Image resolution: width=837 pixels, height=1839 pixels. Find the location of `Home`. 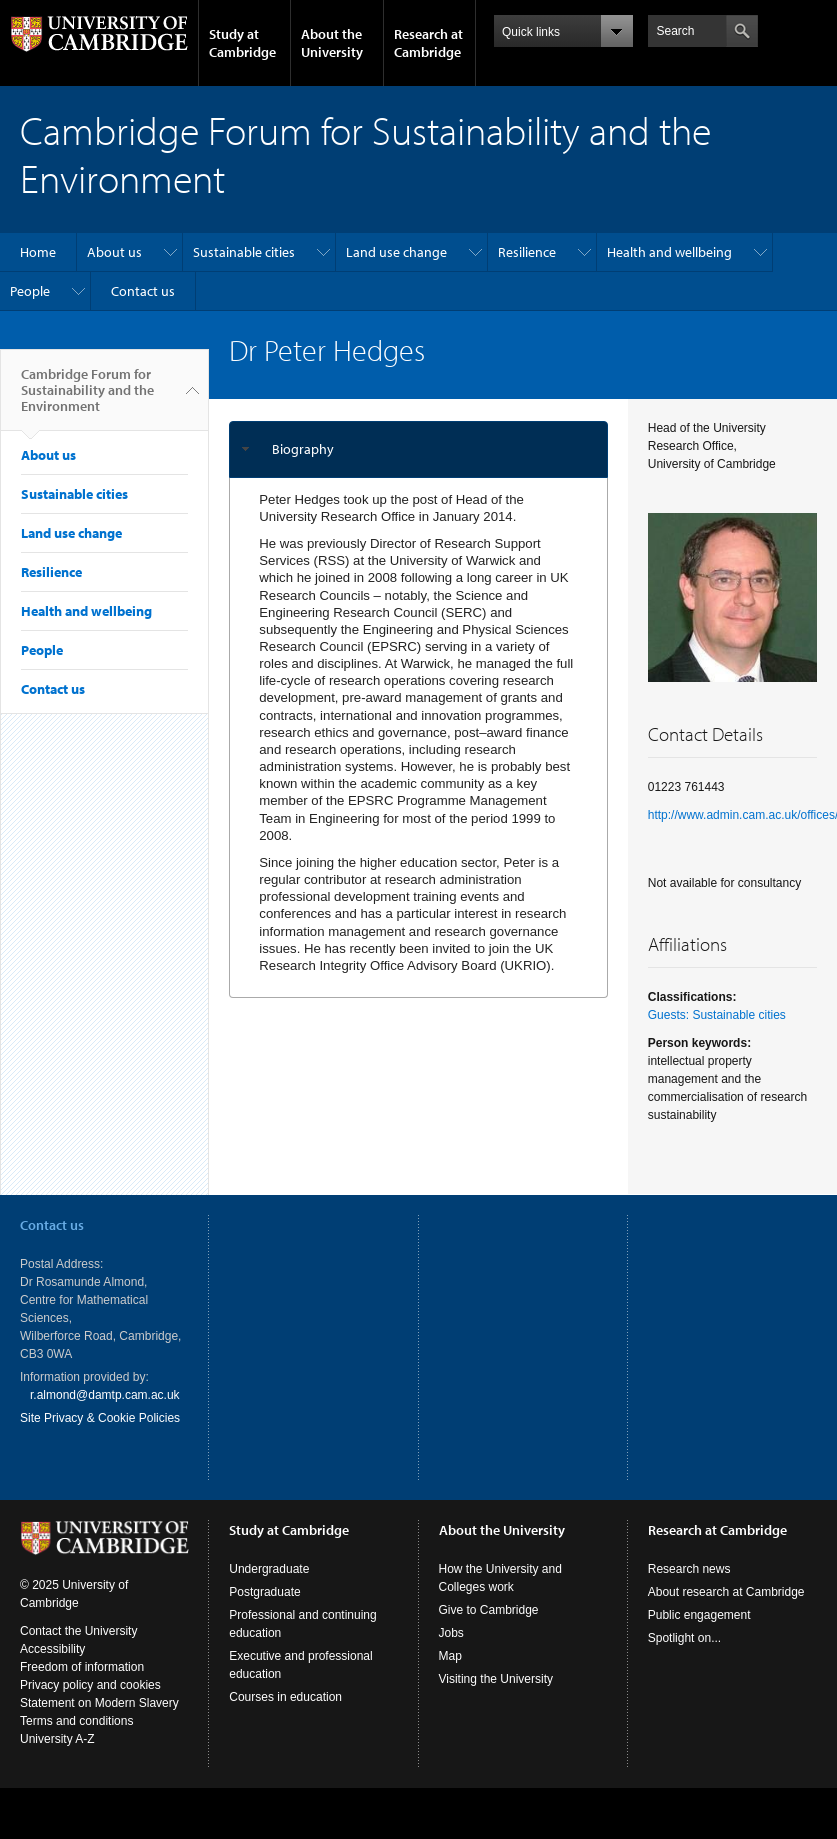

Home is located at coordinates (38, 252).